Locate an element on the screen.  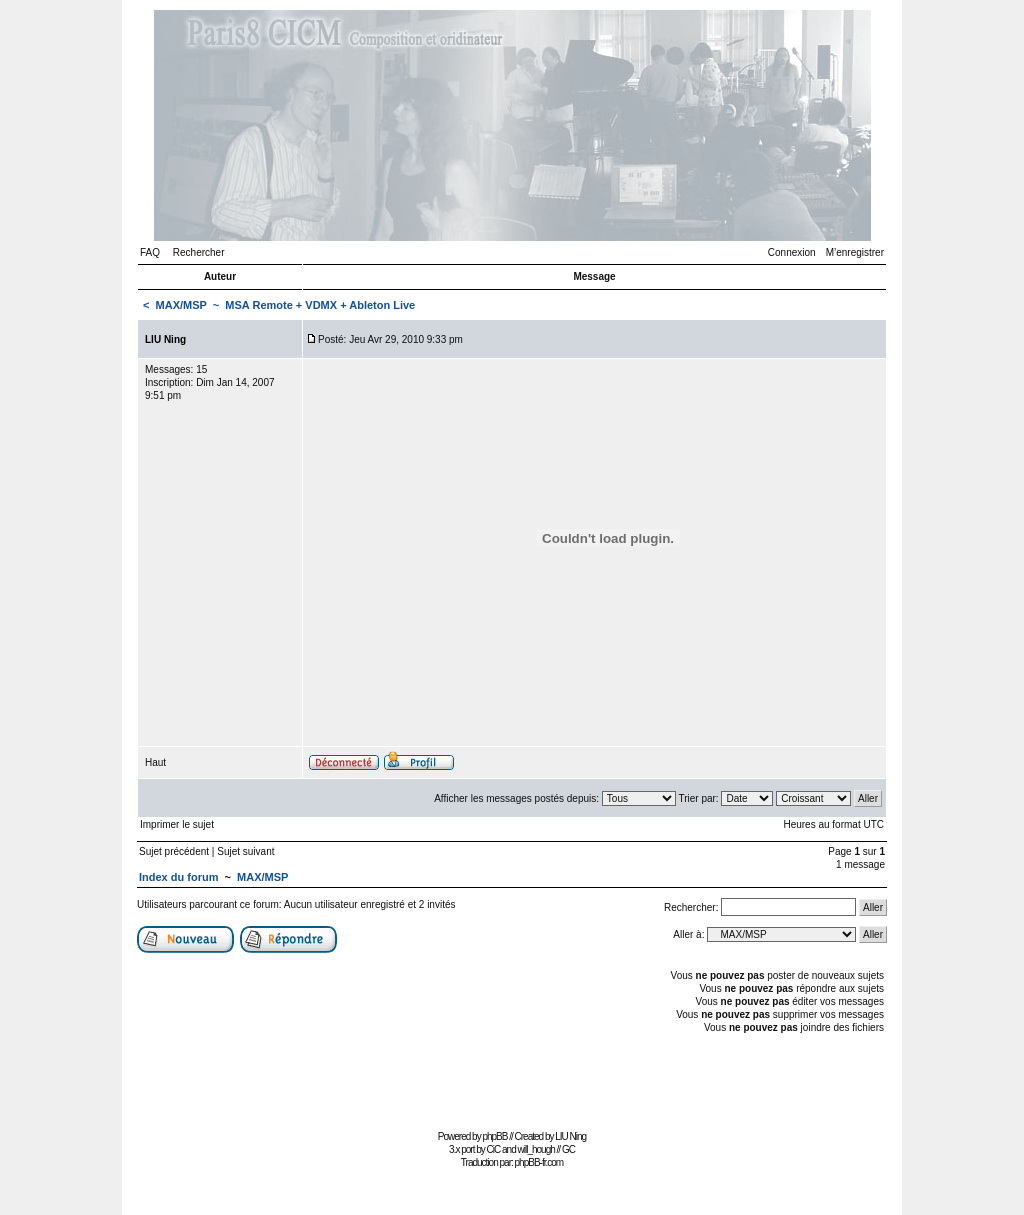
LIU Ning is located at coordinates (570, 1136).